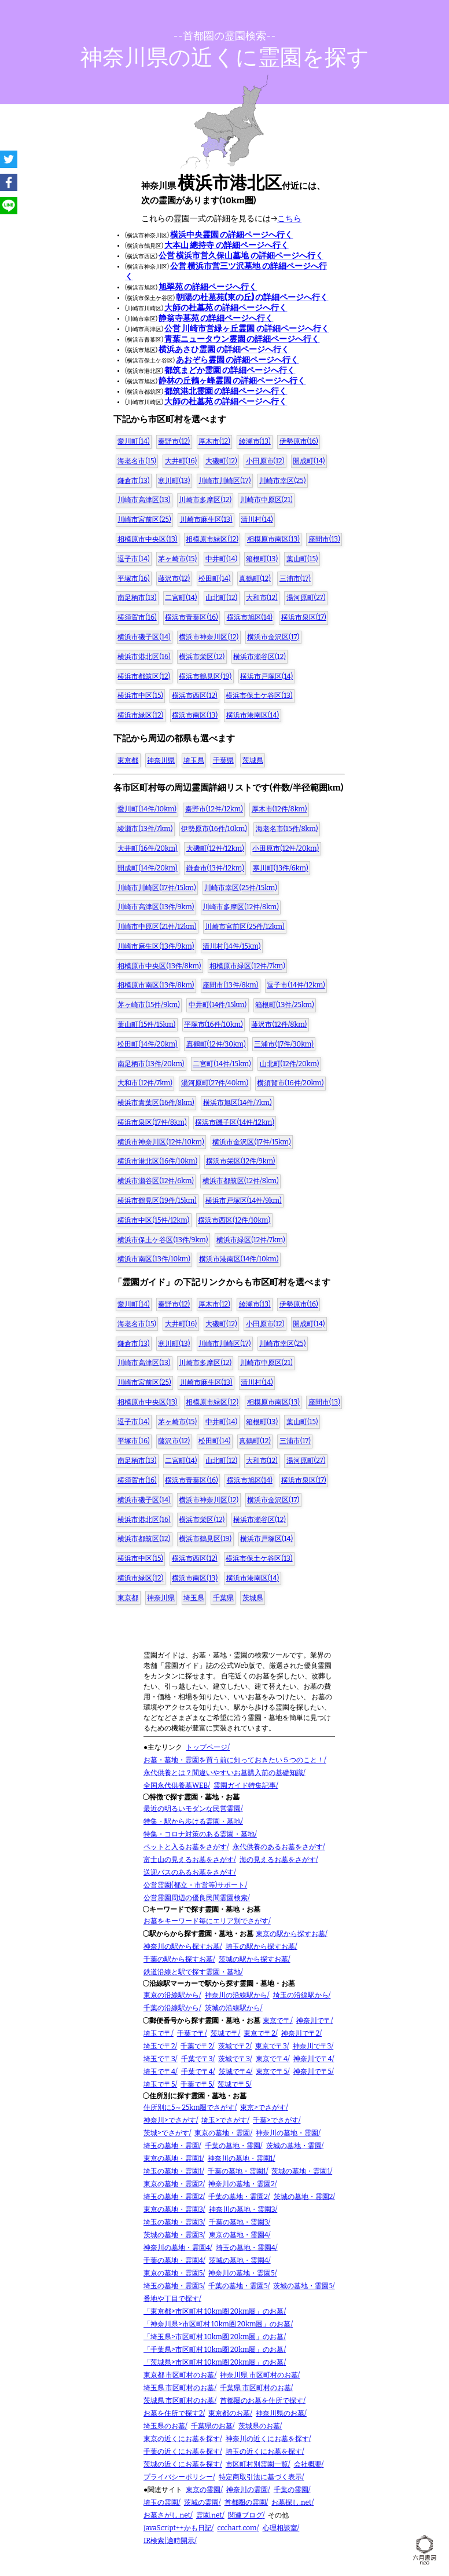 This screenshot has height=2576, width=449. Describe the element at coordinates (235, 2072) in the screenshot. I see `茨城で〒4` at that location.